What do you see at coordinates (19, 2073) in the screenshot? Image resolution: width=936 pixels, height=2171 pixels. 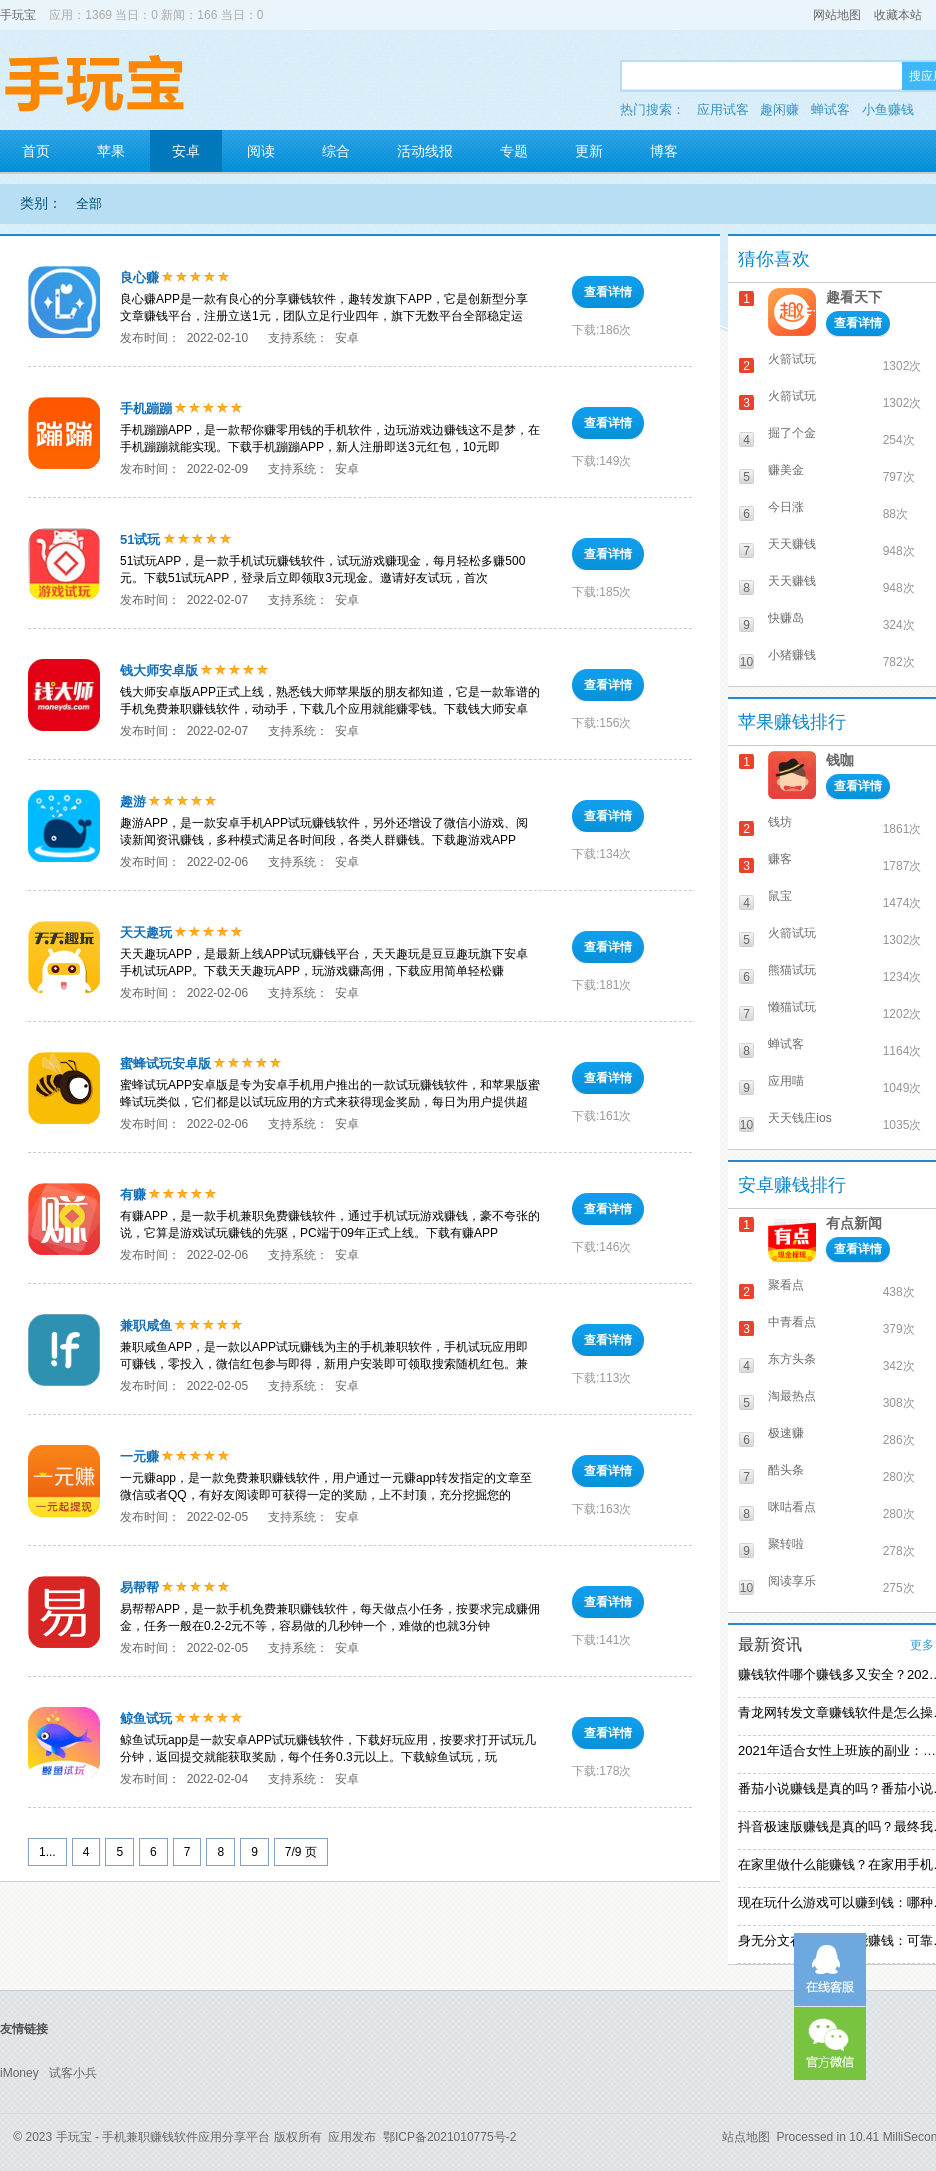 I see `iMoney` at bounding box center [19, 2073].